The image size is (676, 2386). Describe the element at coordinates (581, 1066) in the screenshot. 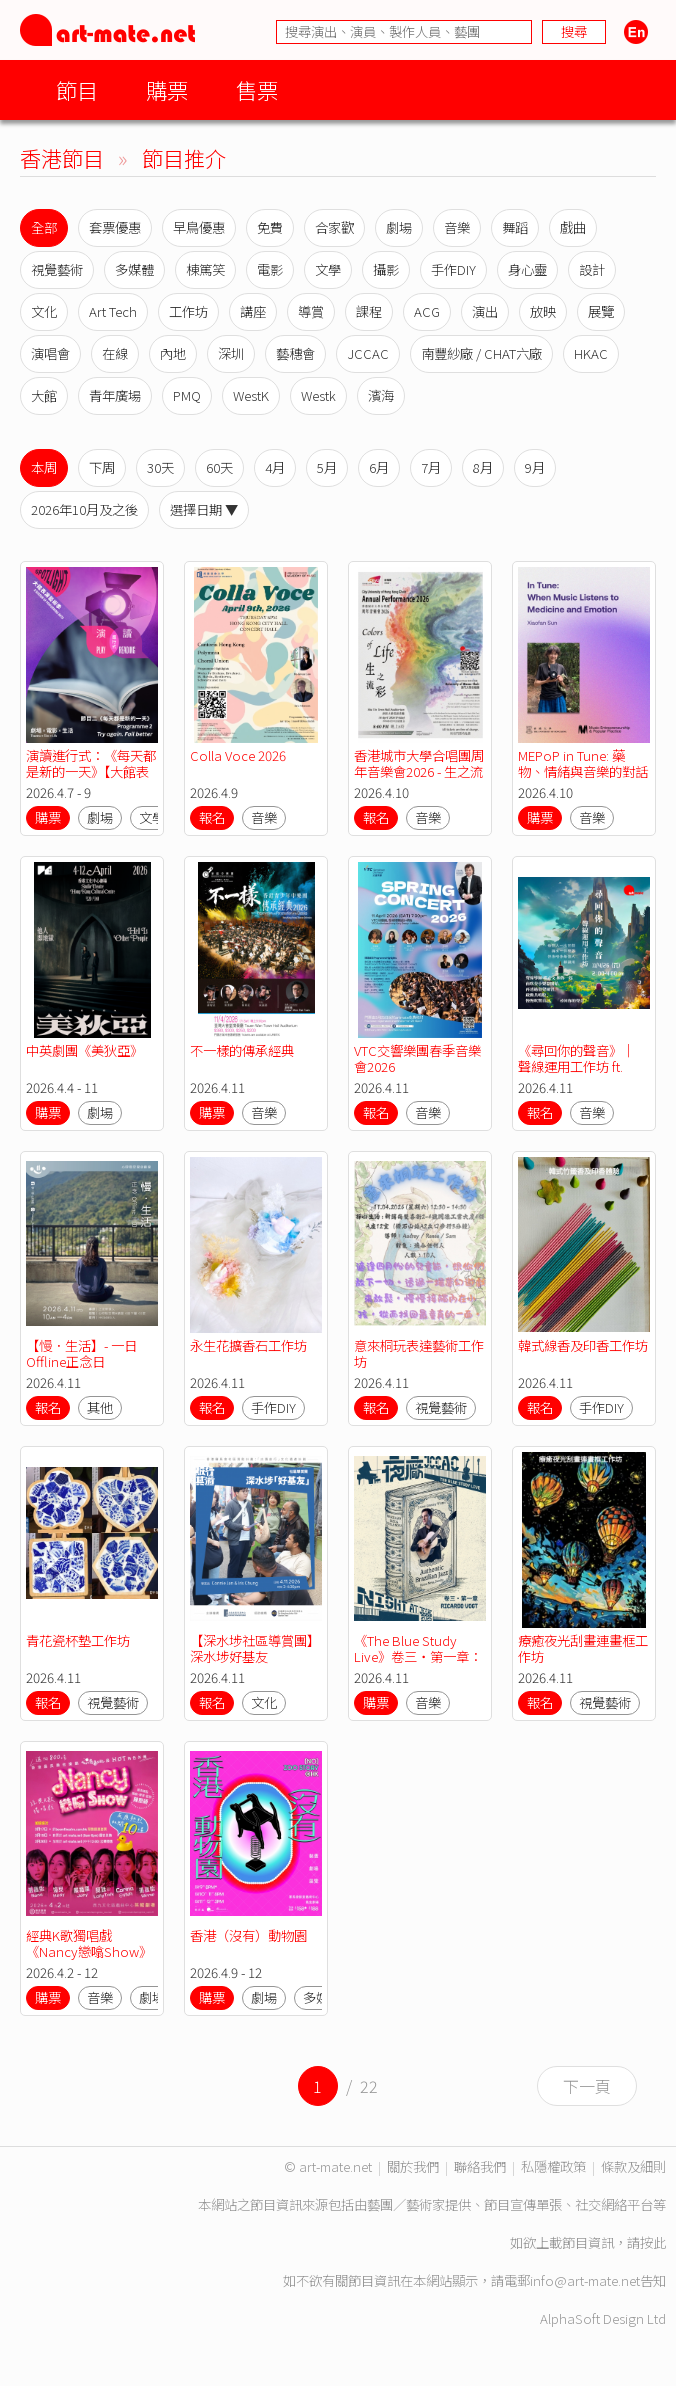

I see `《尋回你的聲音》｜ 聲線運用工作坊 ft. with 尋樂樂器（4月）` at that location.